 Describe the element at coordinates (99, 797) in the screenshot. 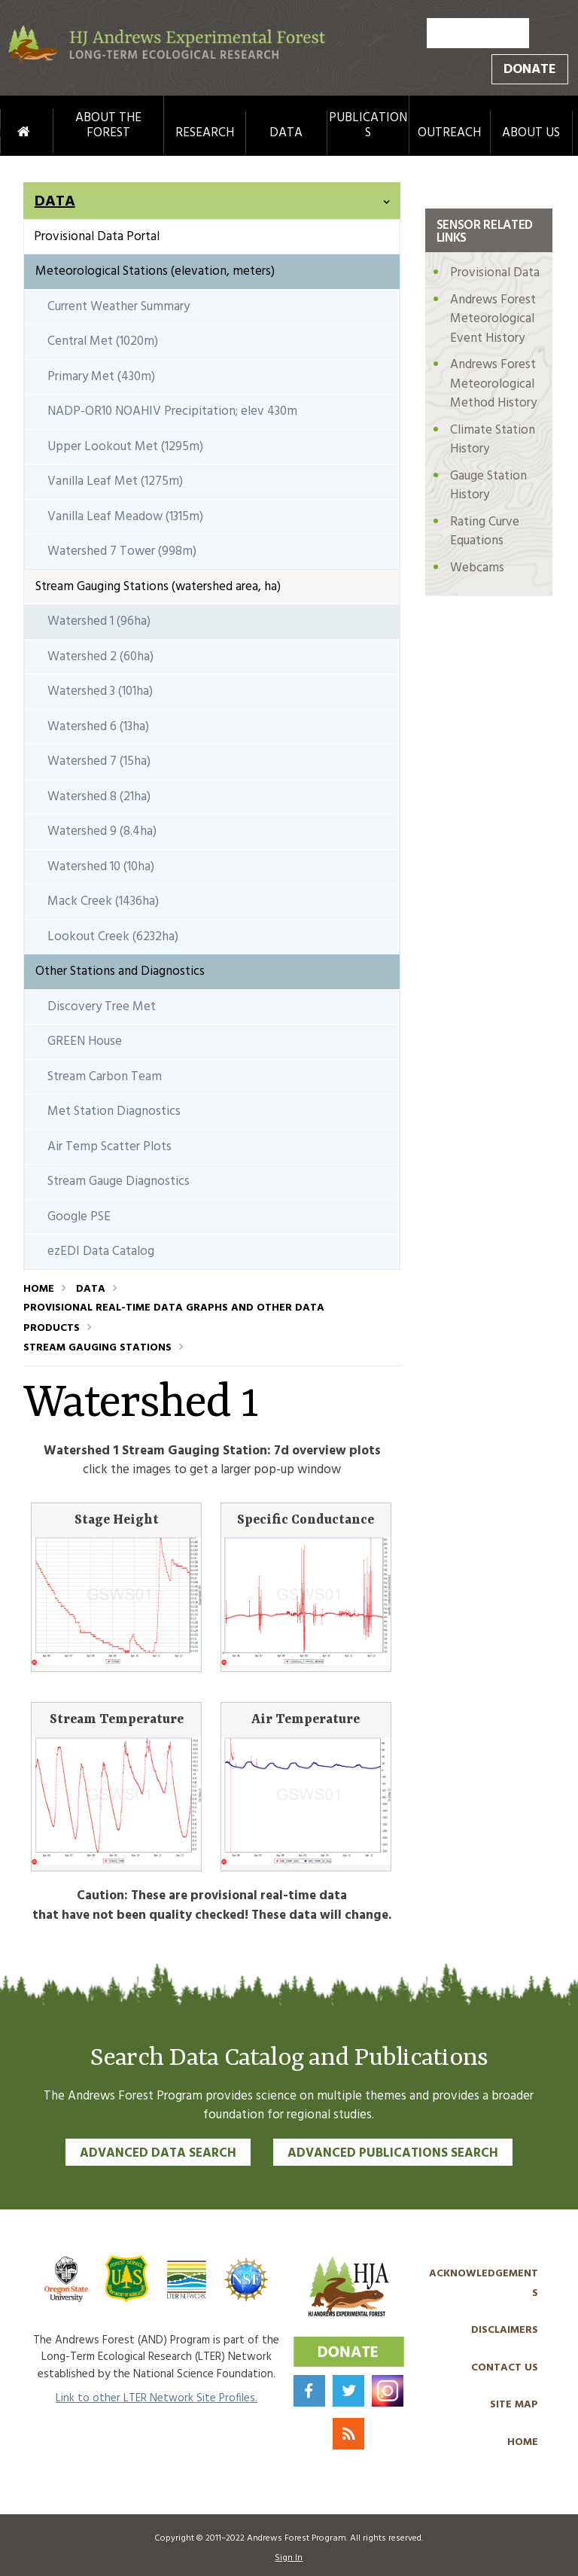

I see `Watershed 8 (21ha)` at that location.